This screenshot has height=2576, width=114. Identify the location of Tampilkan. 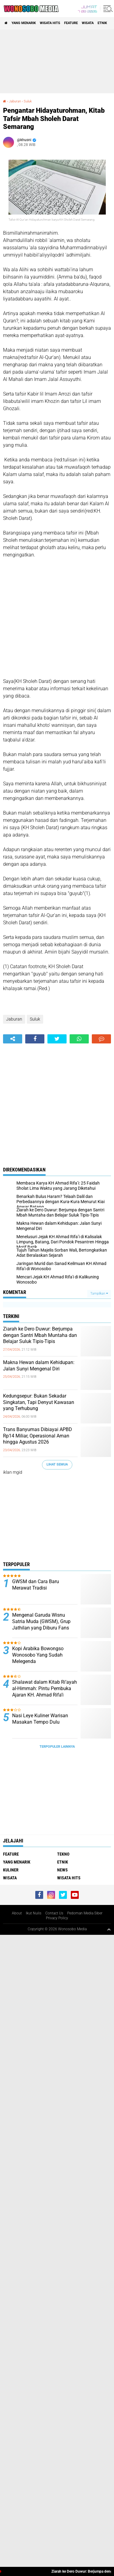
(99, 1293).